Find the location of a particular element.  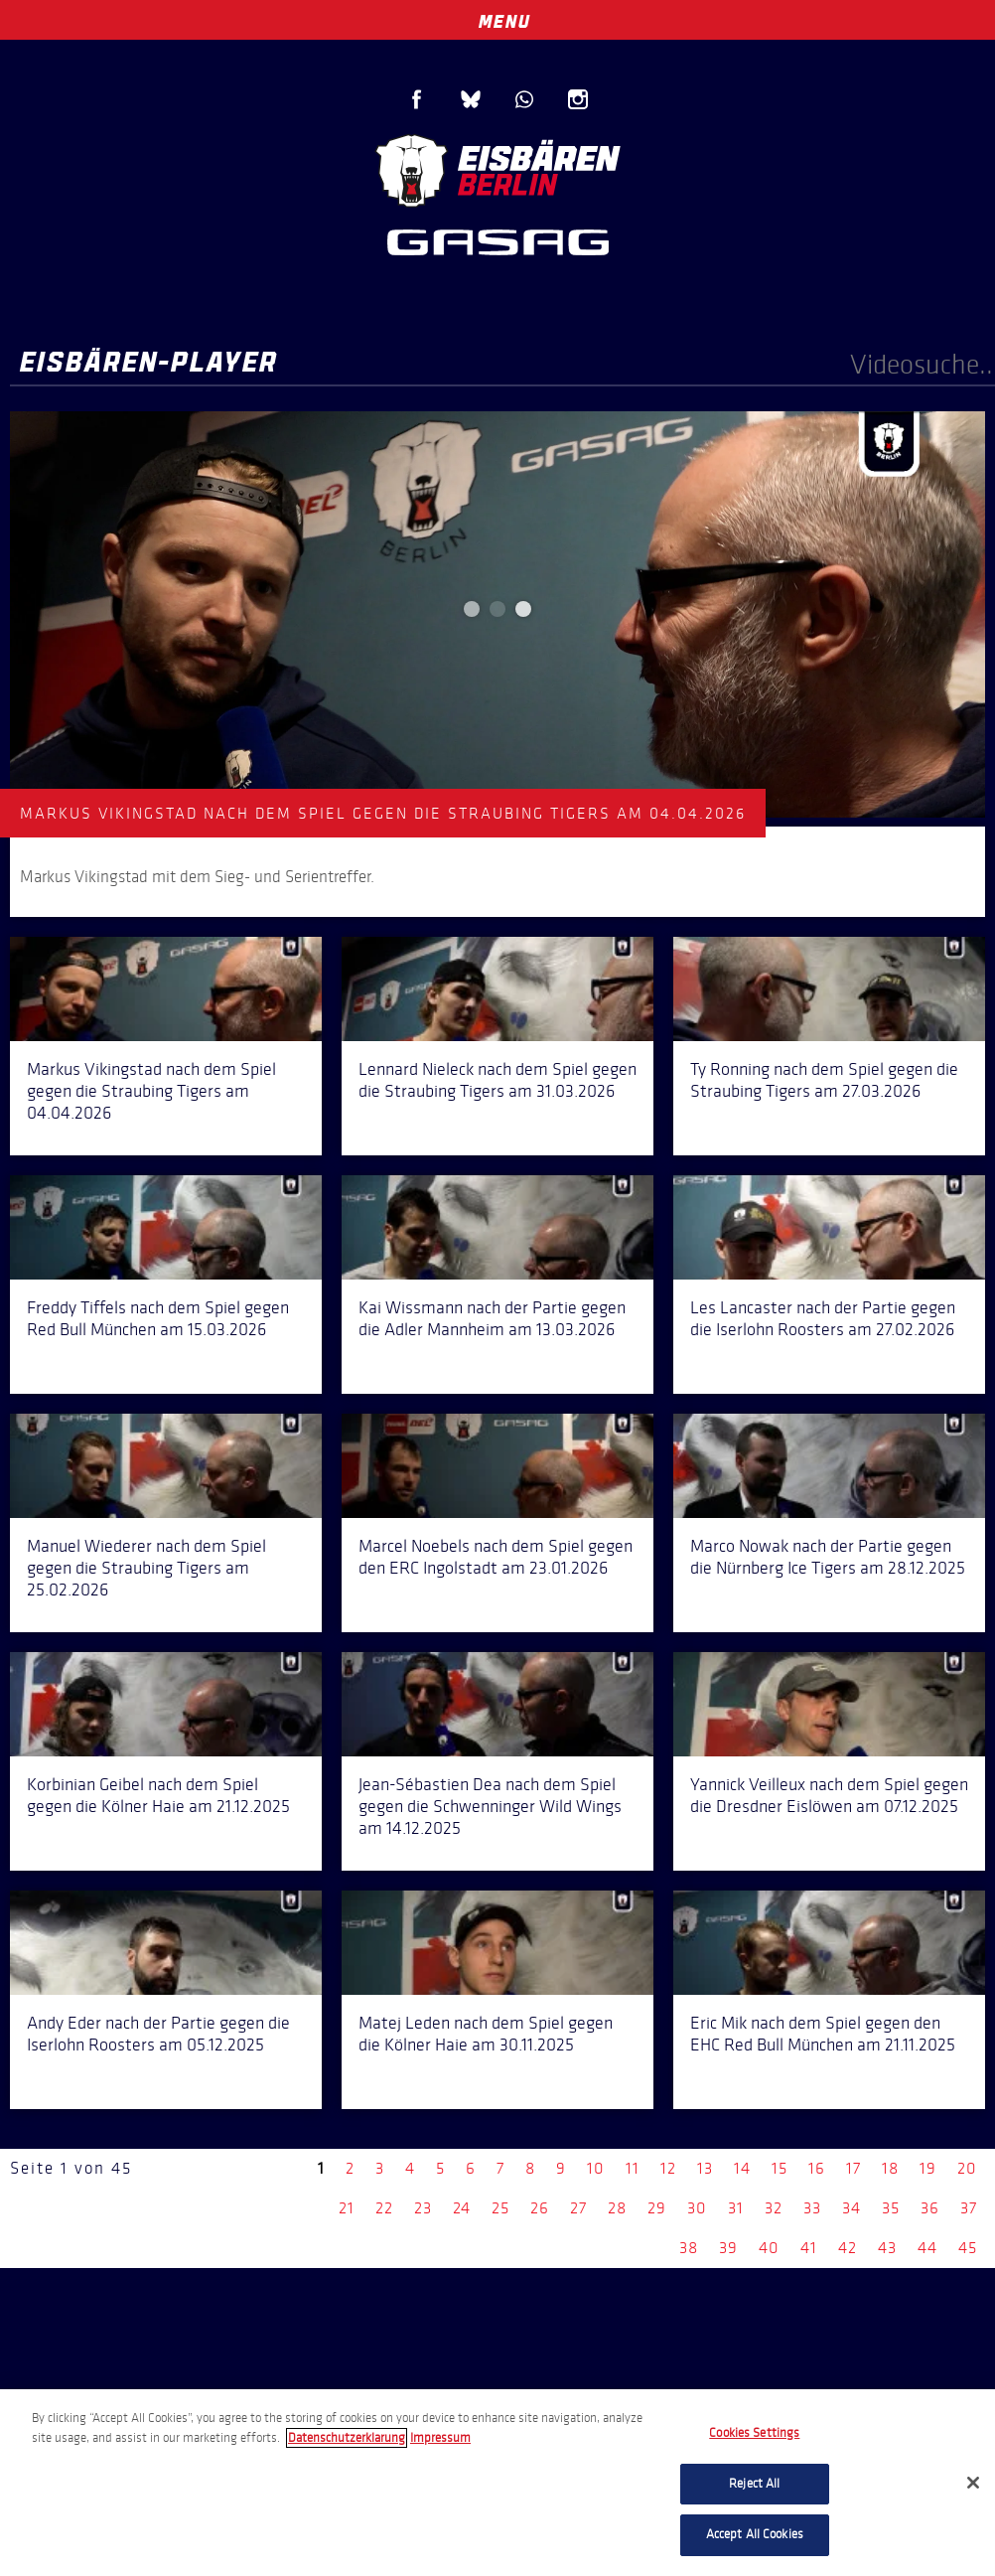

Les Lancaster nach der Partie gegen die Iserlohn Roosters am 27.02.2026 is located at coordinates (822, 1318).